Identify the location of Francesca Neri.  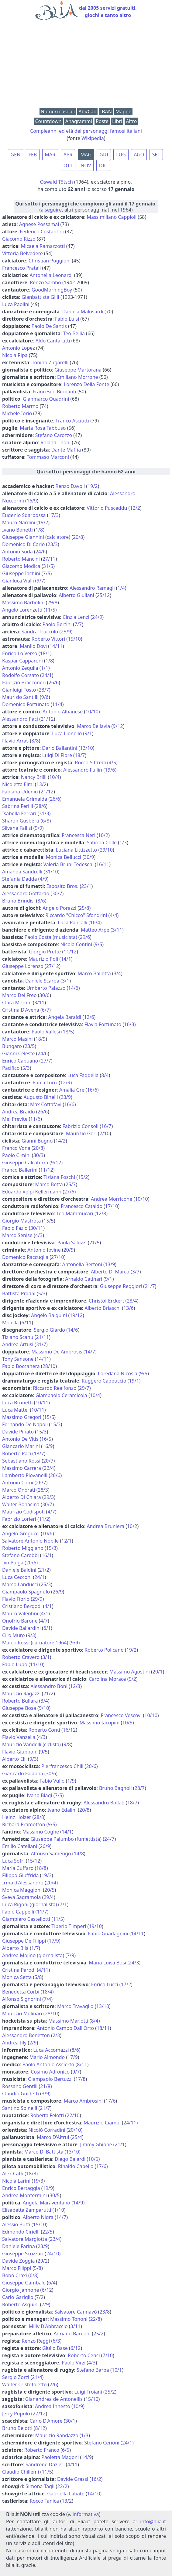
(78, 835).